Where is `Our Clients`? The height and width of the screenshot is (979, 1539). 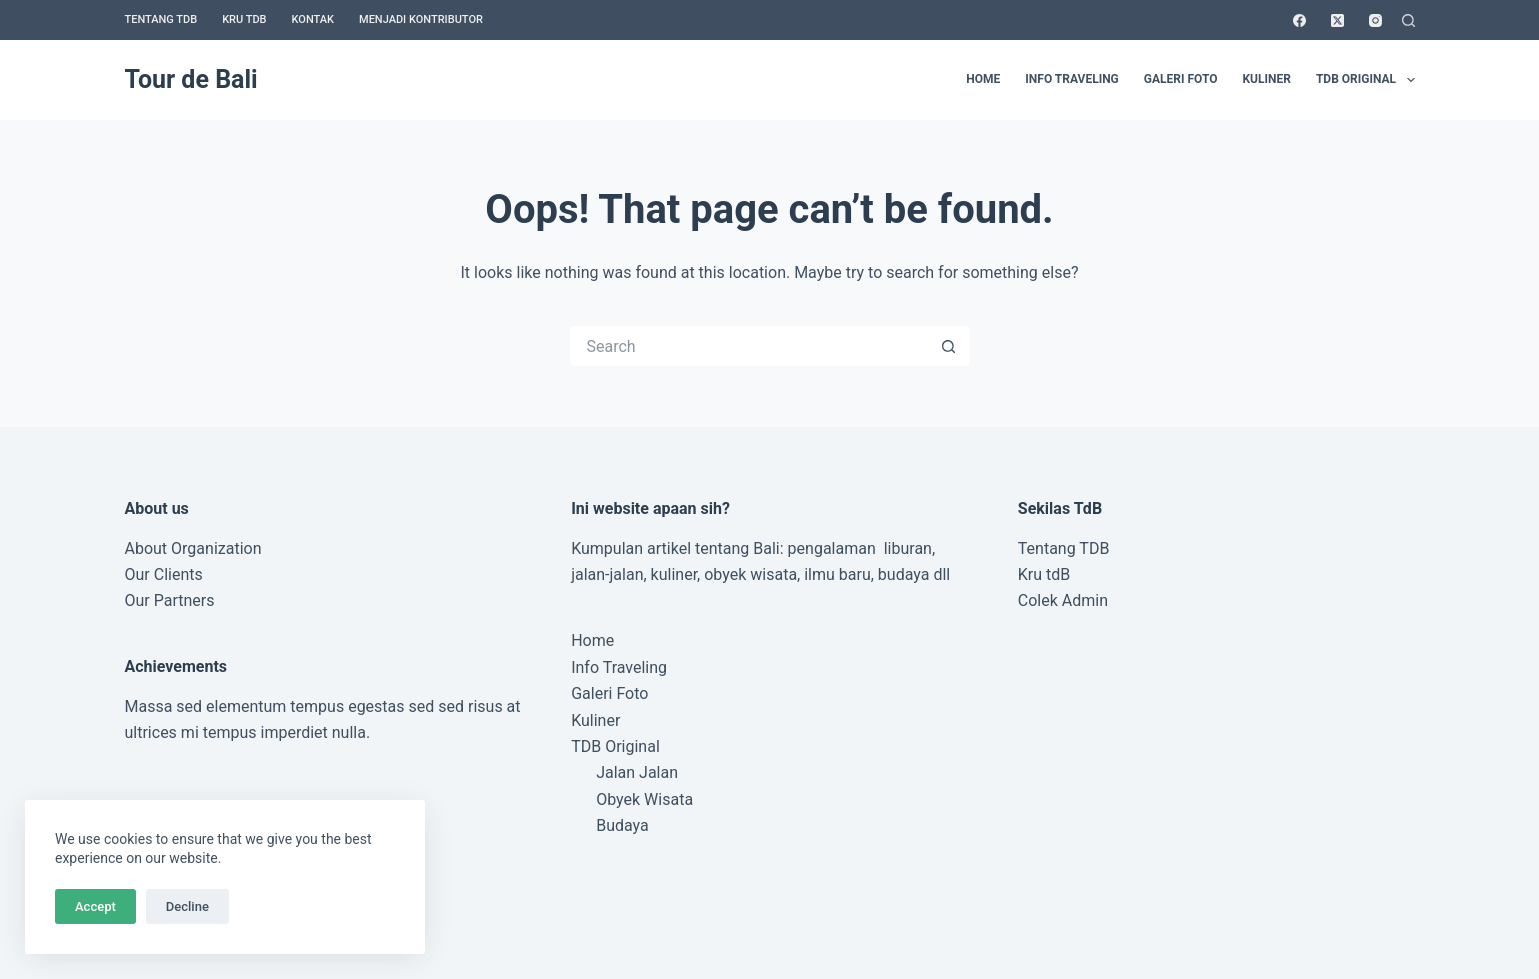
Our Clients is located at coordinates (164, 574).